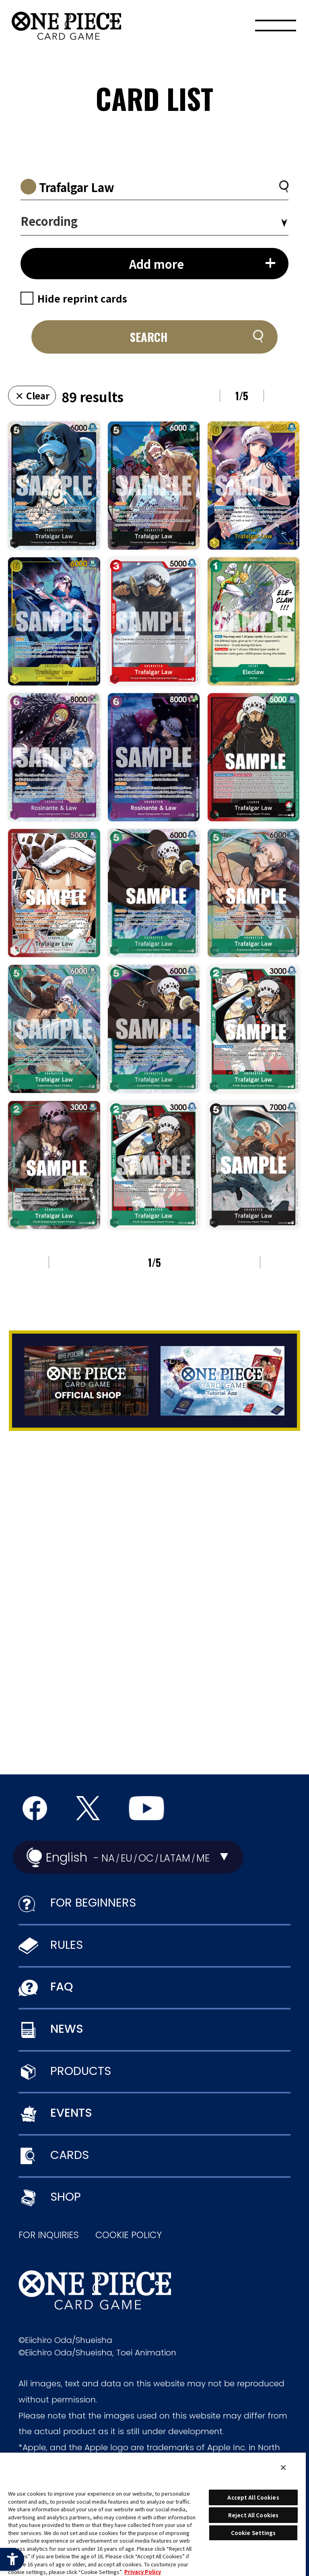  I want to click on Cookie Settings [Cookie Settings, Opens the preference center dialog], so click(253, 2533).